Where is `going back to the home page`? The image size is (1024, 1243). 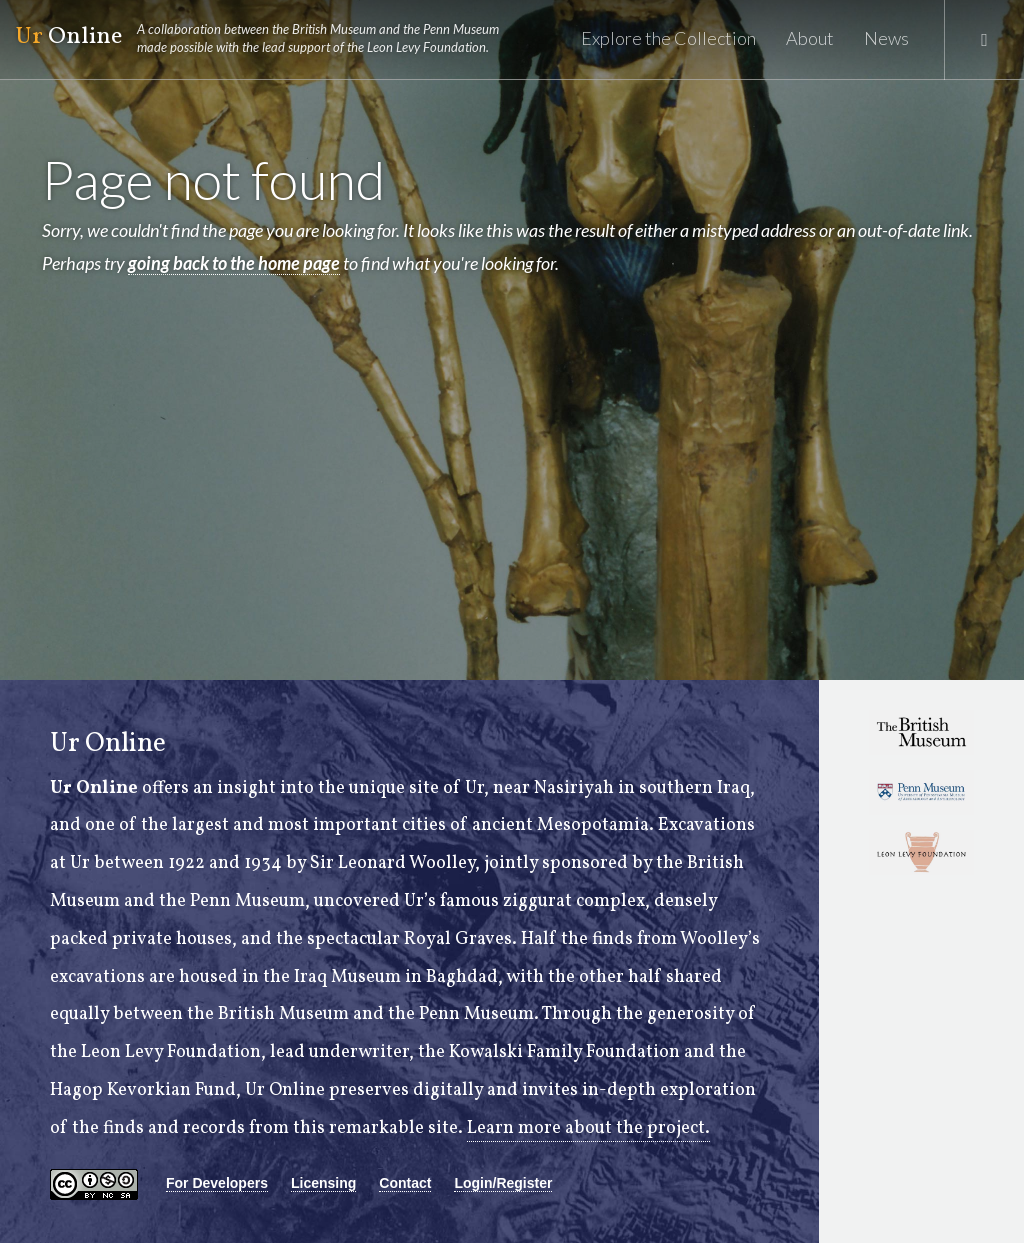
going back to the home page is located at coordinates (234, 263).